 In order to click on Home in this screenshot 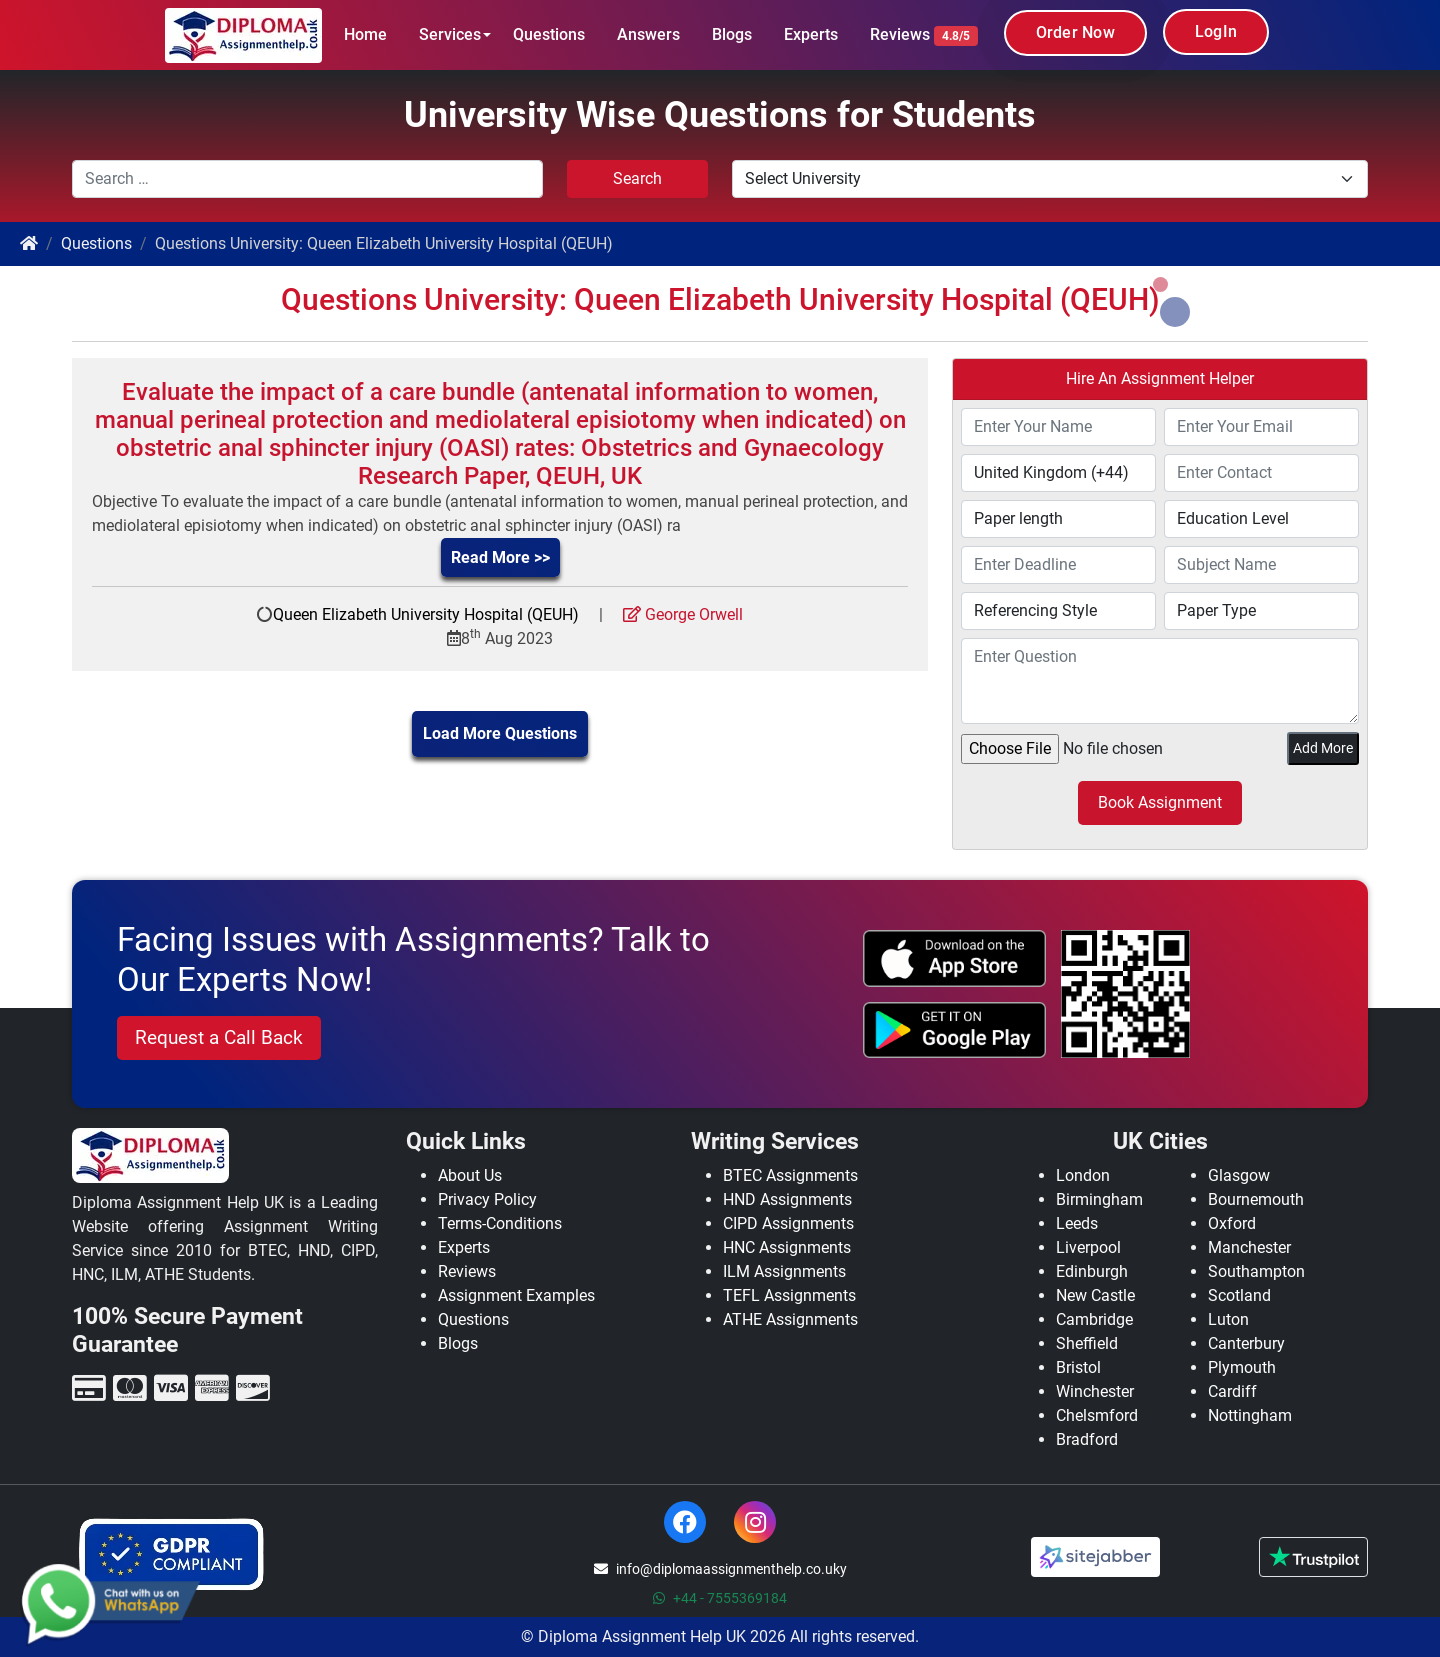, I will do `click(365, 34)`.